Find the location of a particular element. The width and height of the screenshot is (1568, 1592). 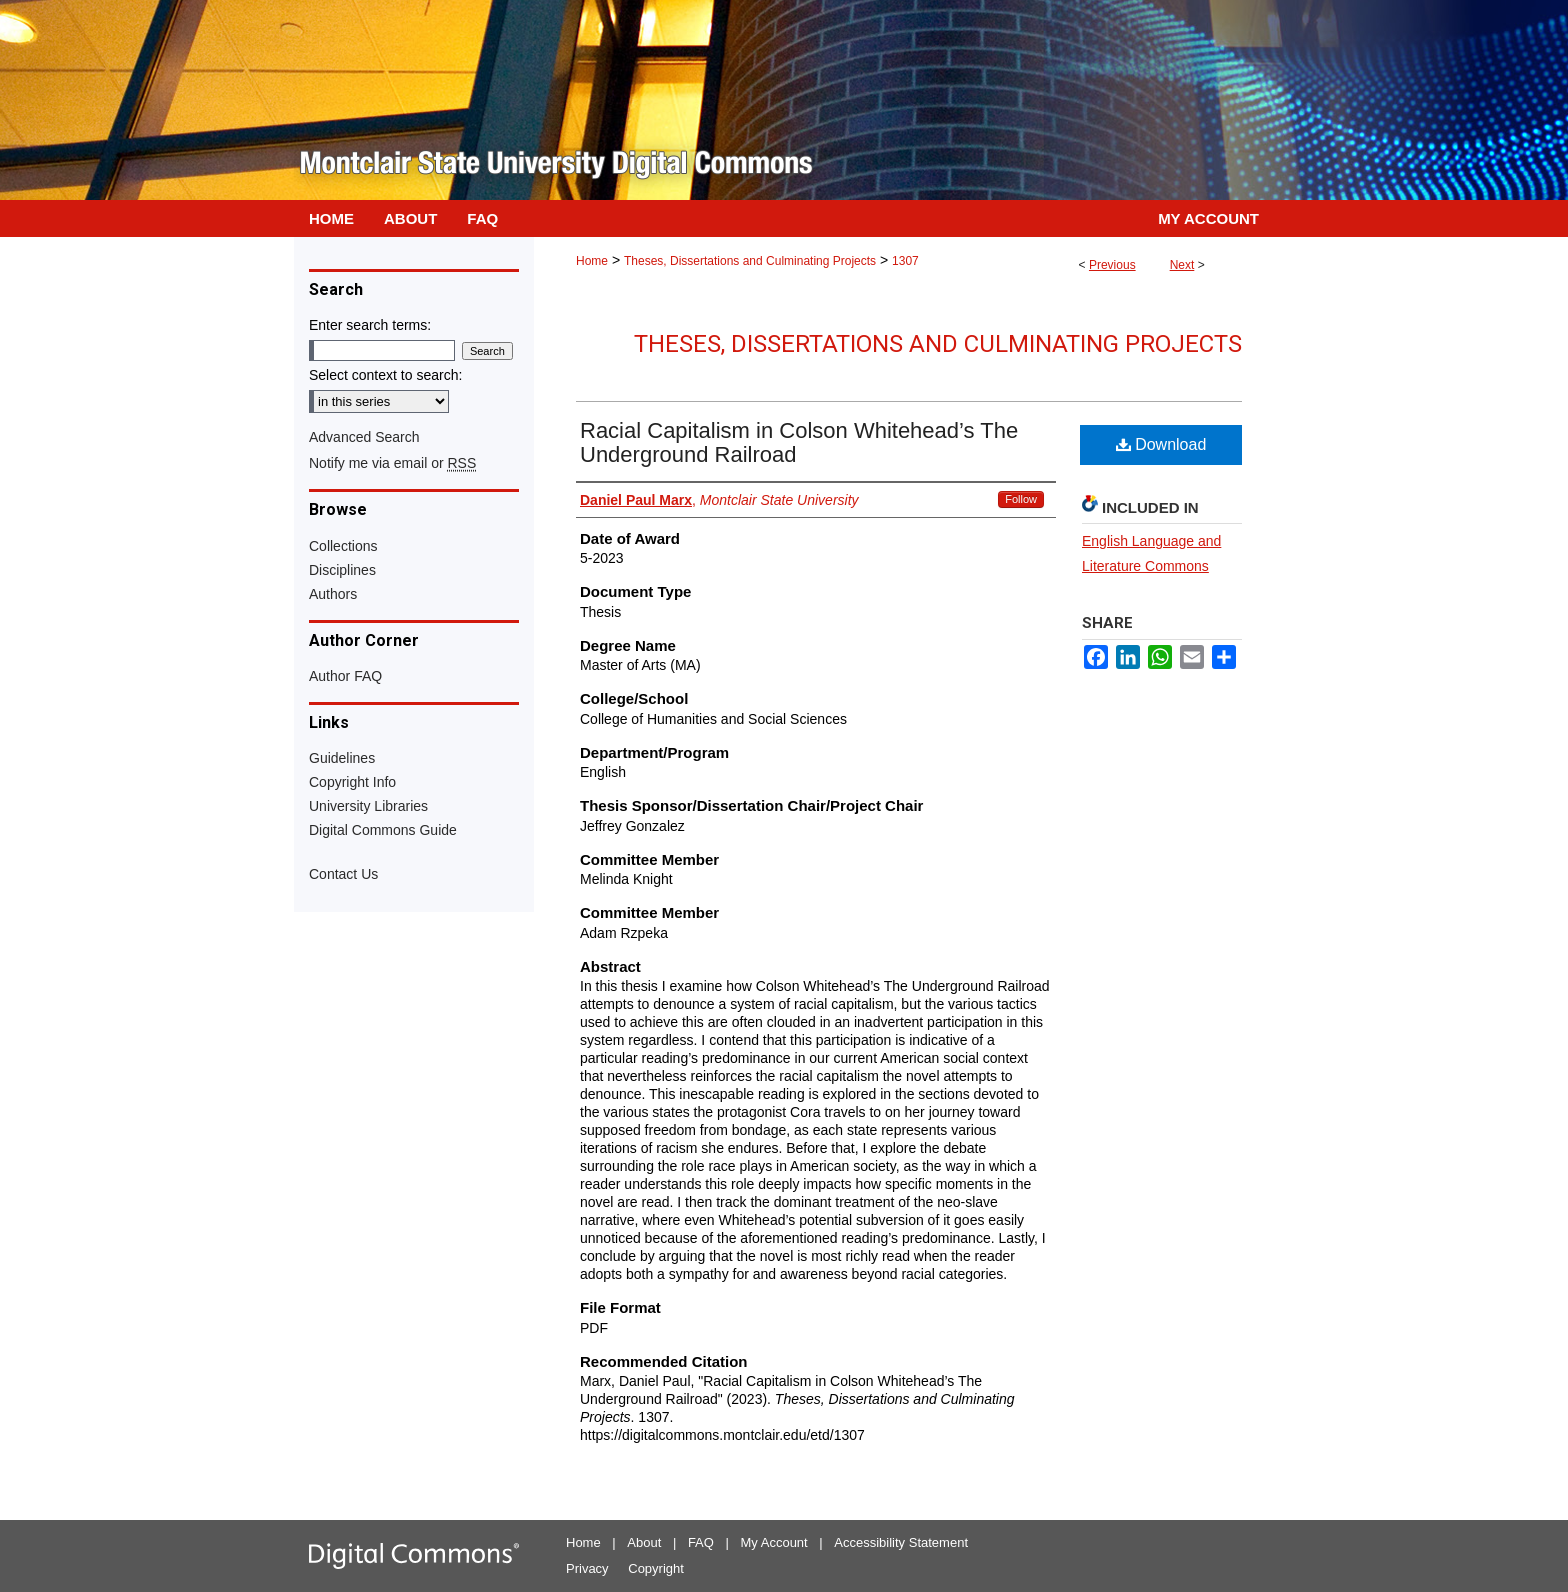

Enter search terms: is located at coordinates (370, 325).